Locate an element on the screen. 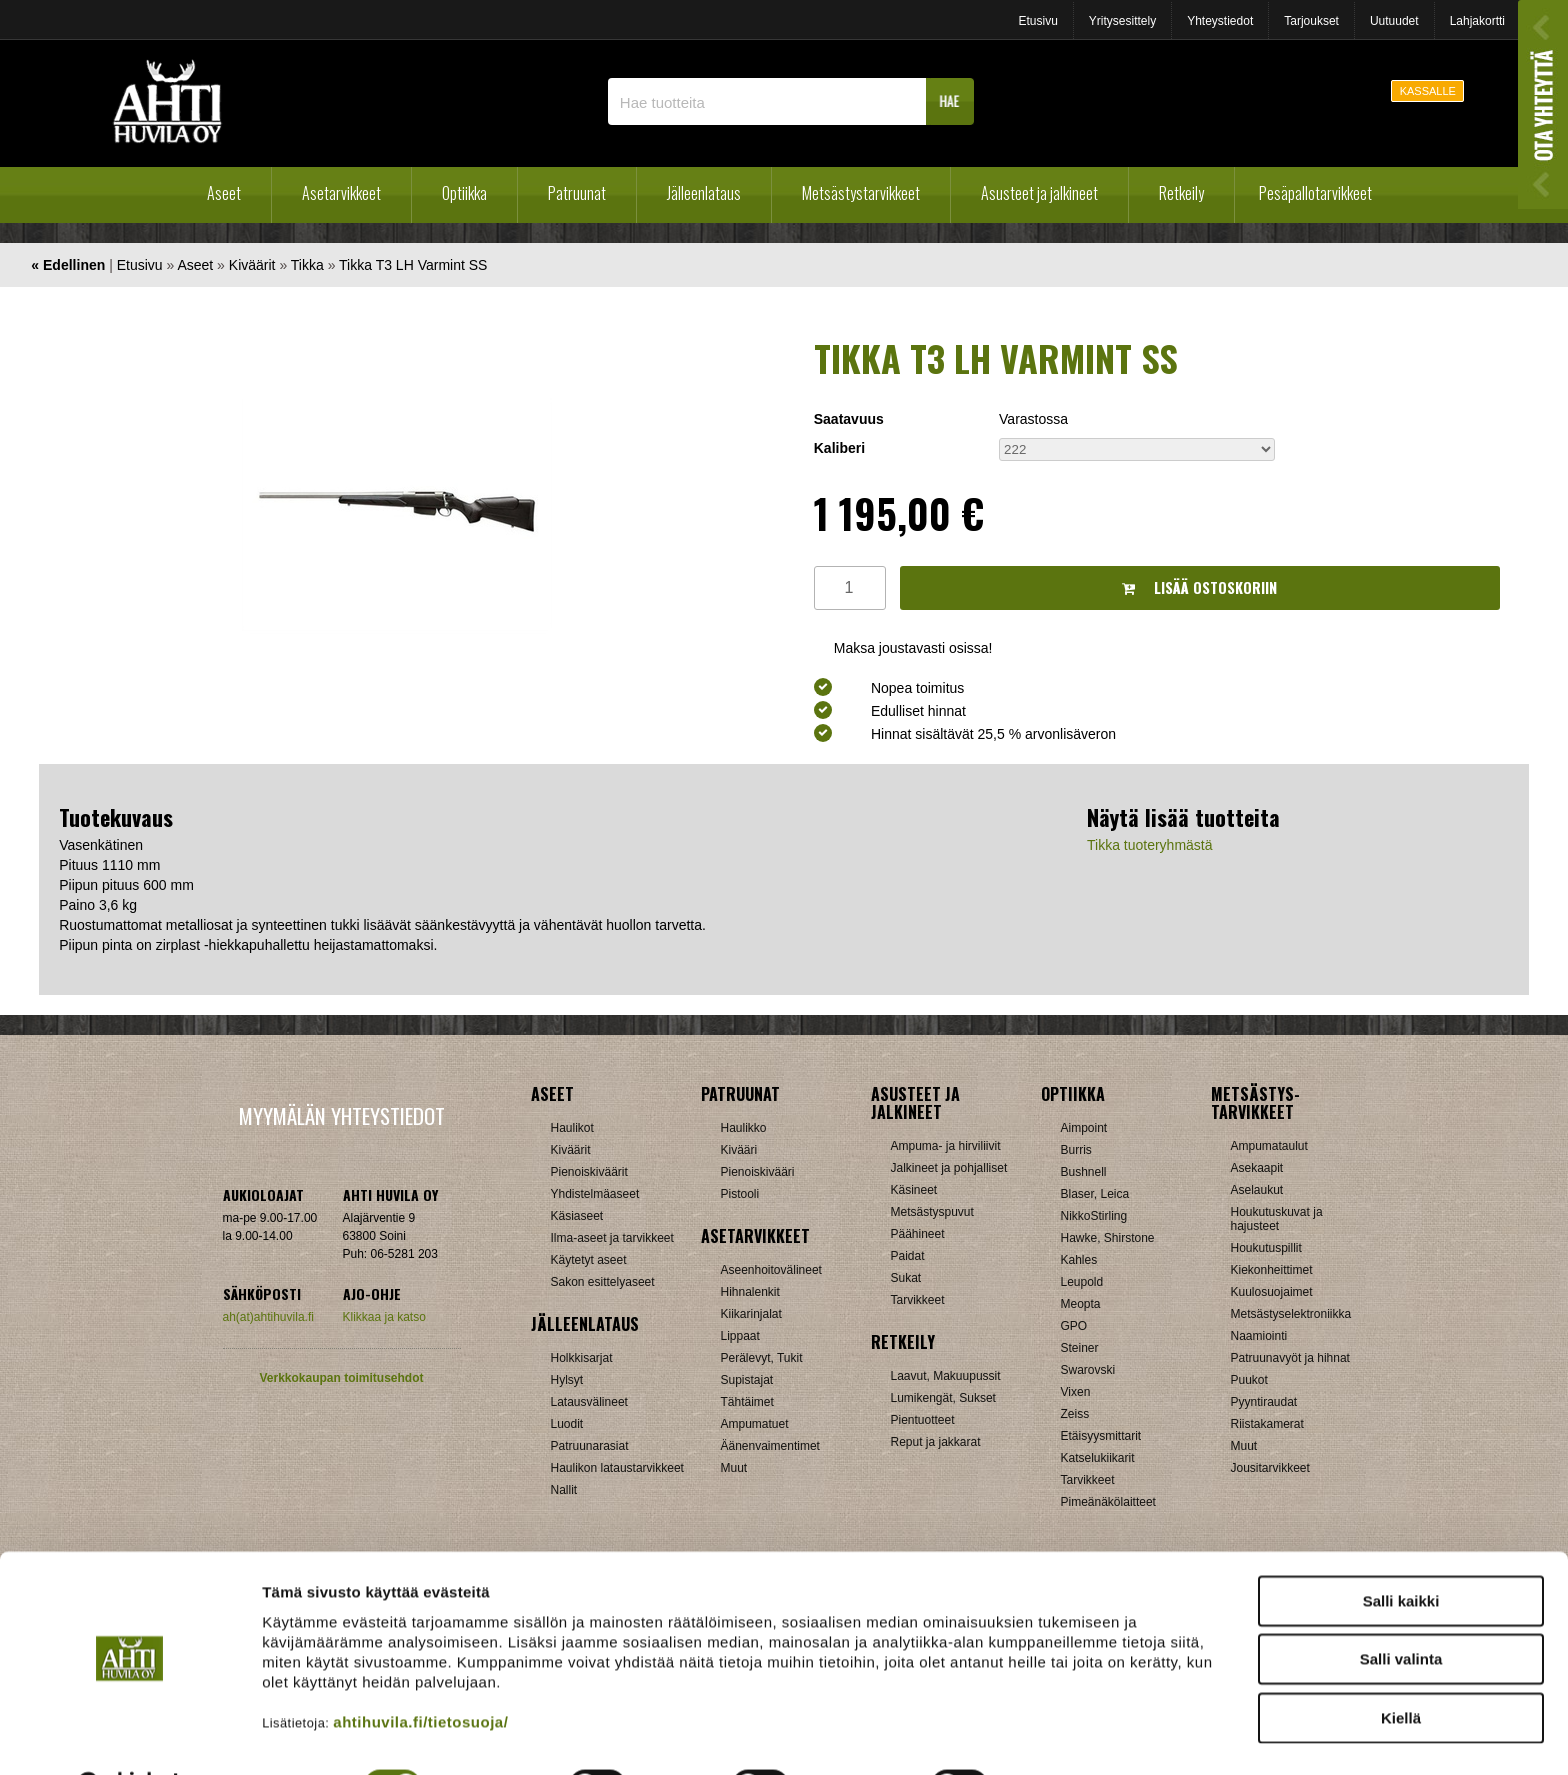  Holkkisarjat is located at coordinates (582, 1358).